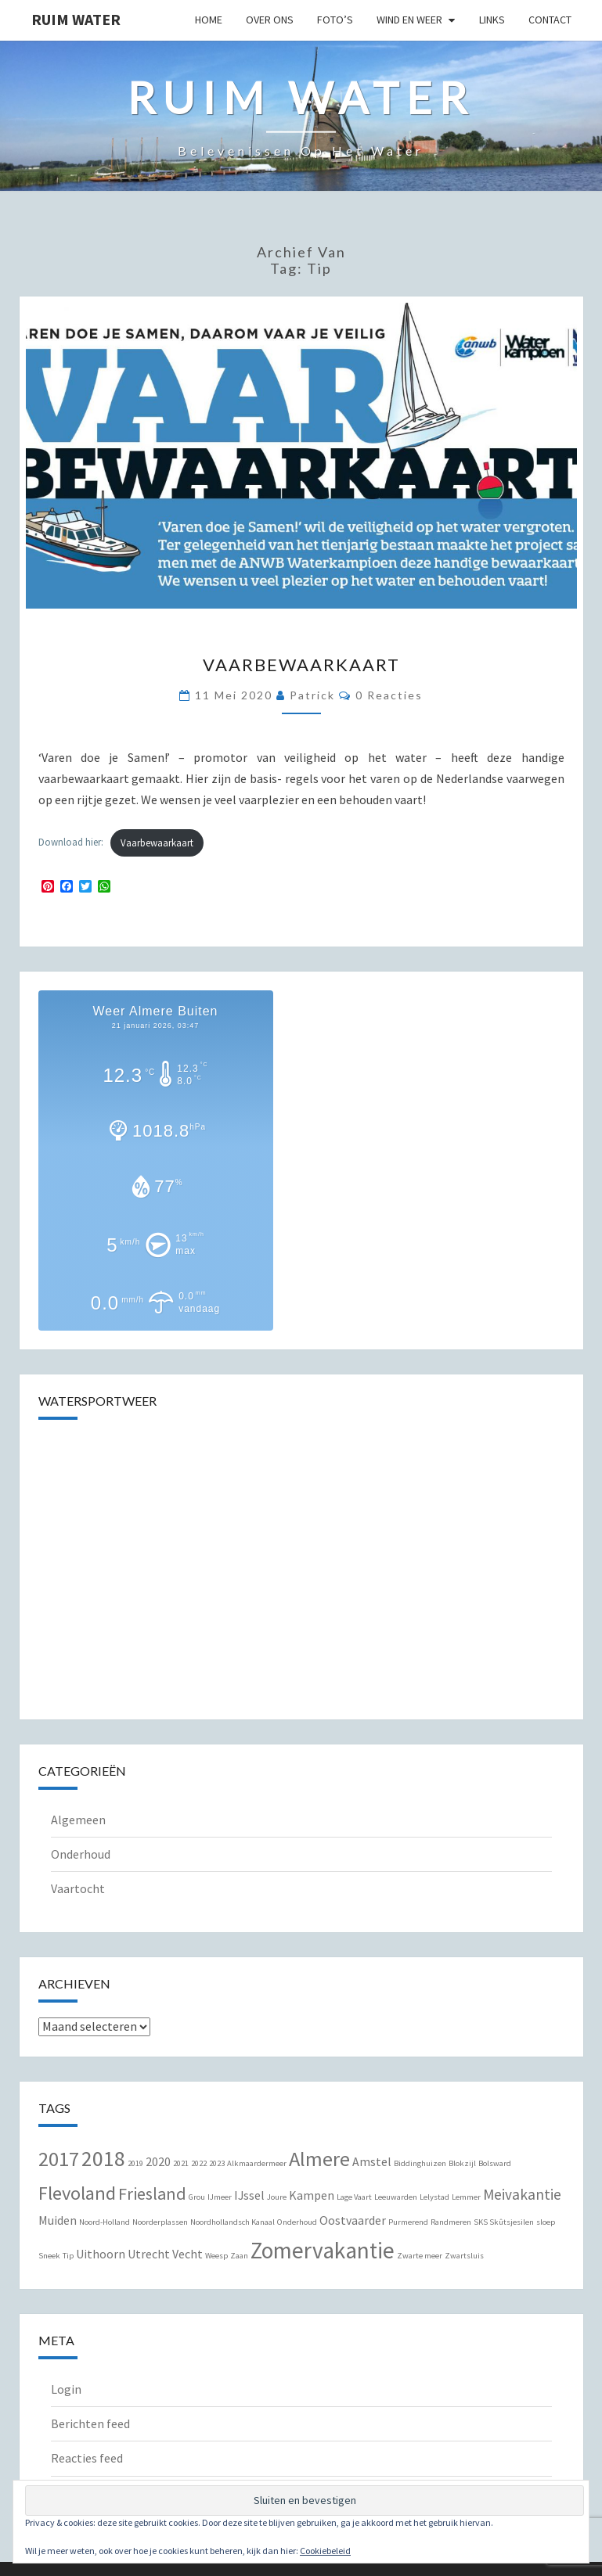 This screenshot has width=602, height=2576. What do you see at coordinates (239, 2256) in the screenshot?
I see `Zaan [Zaan (1 item)]` at bounding box center [239, 2256].